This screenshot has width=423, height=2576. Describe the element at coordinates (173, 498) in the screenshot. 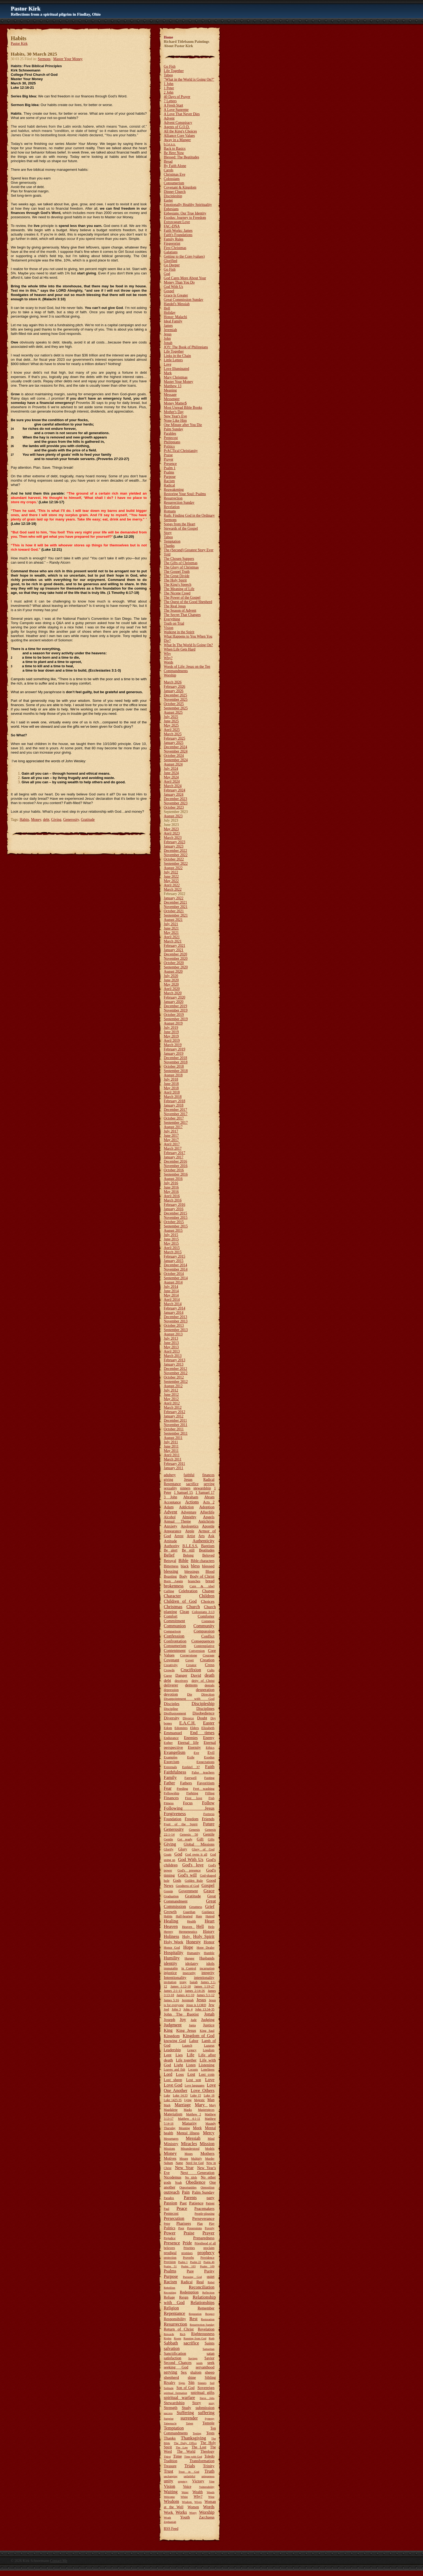

I see `Resurrection` at that location.